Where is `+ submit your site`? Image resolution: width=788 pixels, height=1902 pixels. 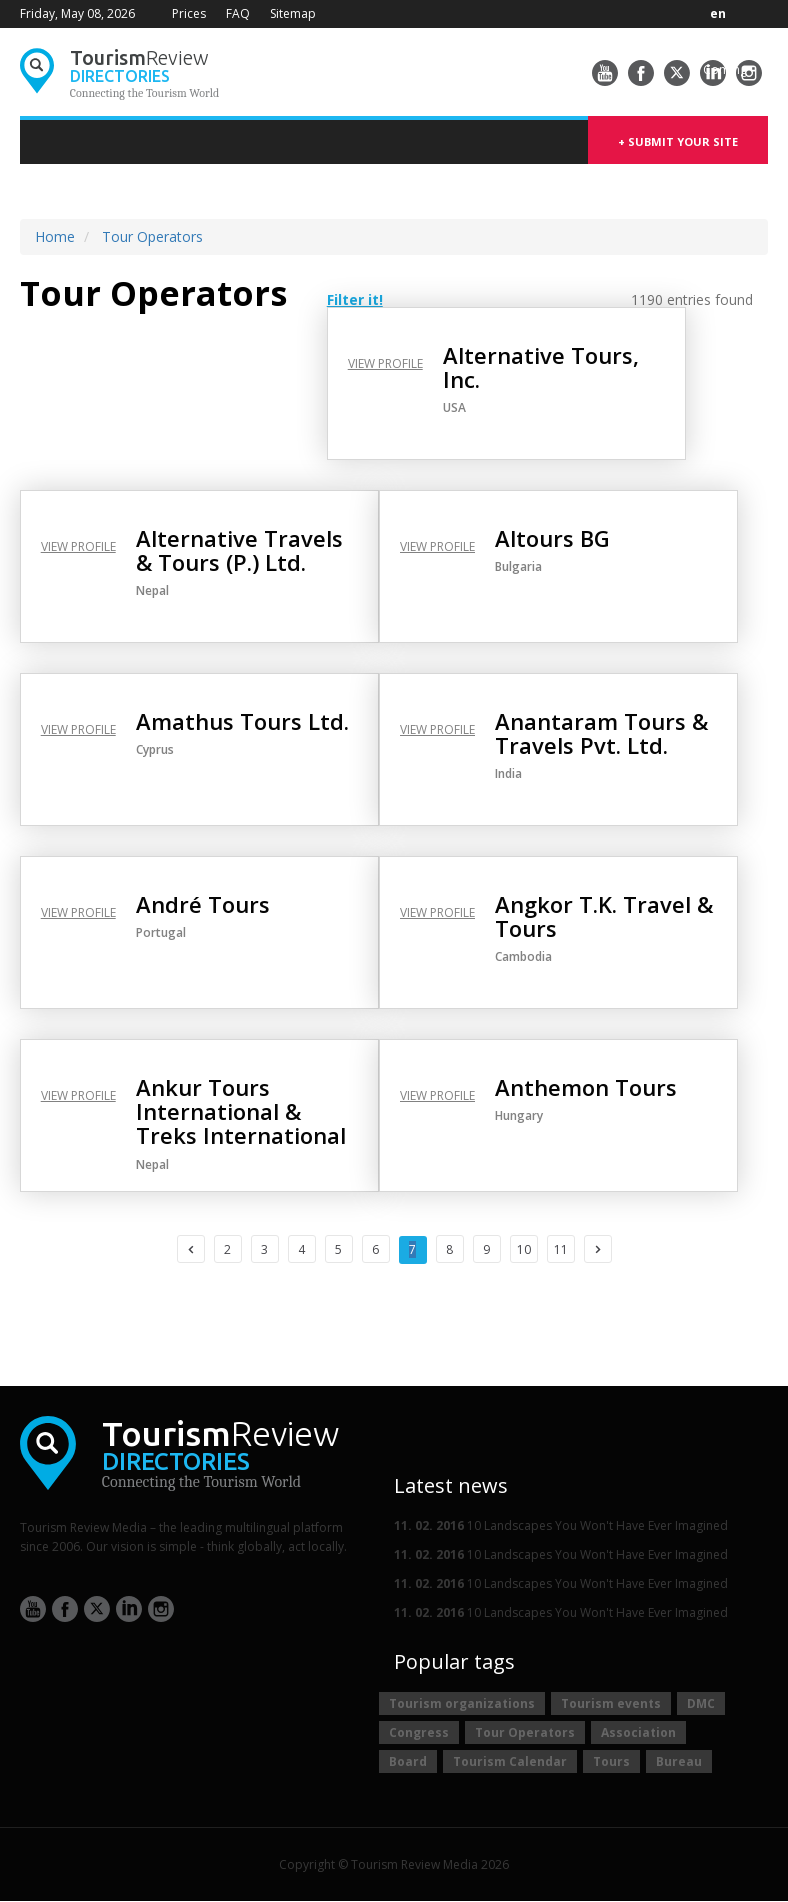
+ submit your site is located at coordinates (678, 141).